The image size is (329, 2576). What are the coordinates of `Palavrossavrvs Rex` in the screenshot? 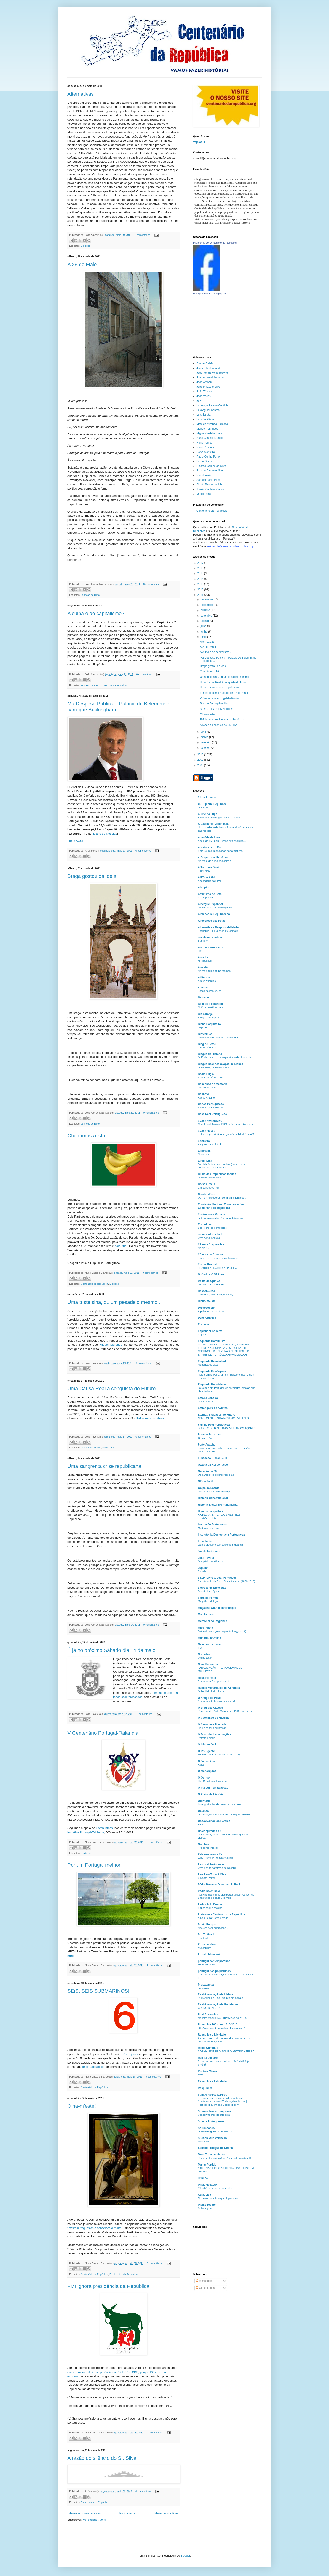 It's located at (211, 1854).